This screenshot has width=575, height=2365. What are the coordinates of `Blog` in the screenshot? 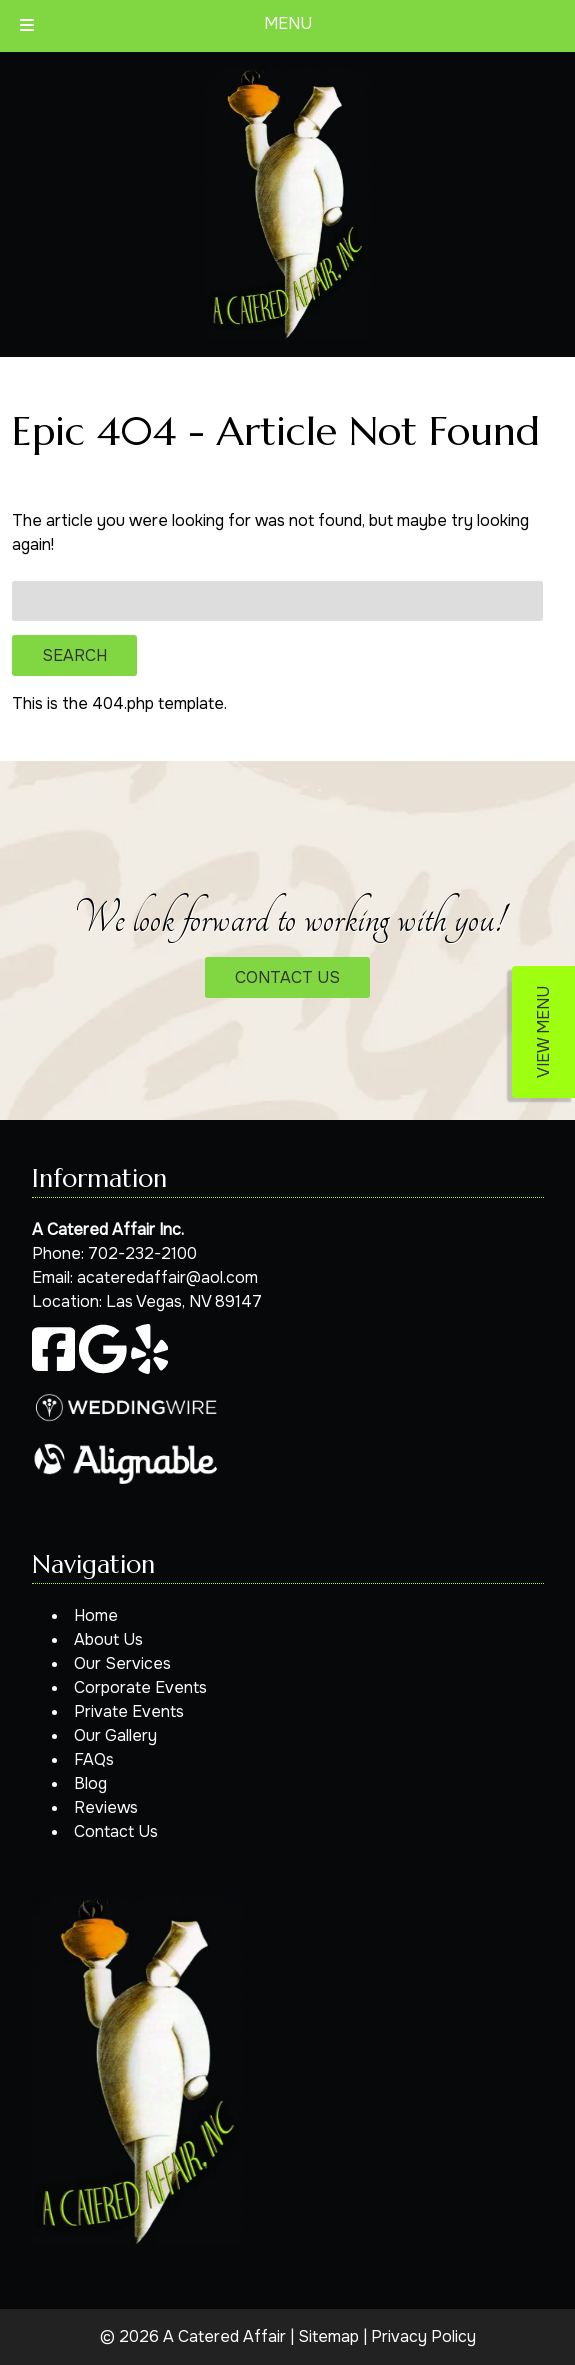 It's located at (90, 1783).